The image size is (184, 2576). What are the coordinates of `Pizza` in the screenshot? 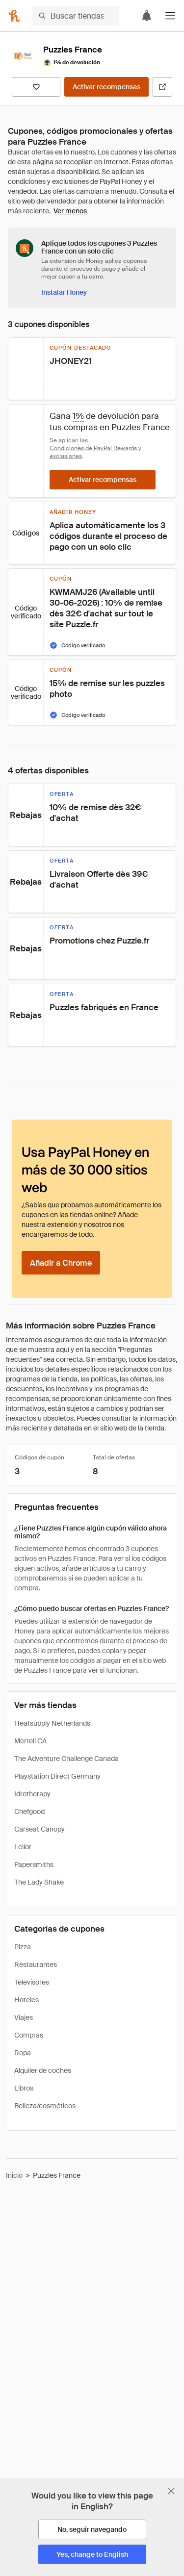 It's located at (22, 1946).